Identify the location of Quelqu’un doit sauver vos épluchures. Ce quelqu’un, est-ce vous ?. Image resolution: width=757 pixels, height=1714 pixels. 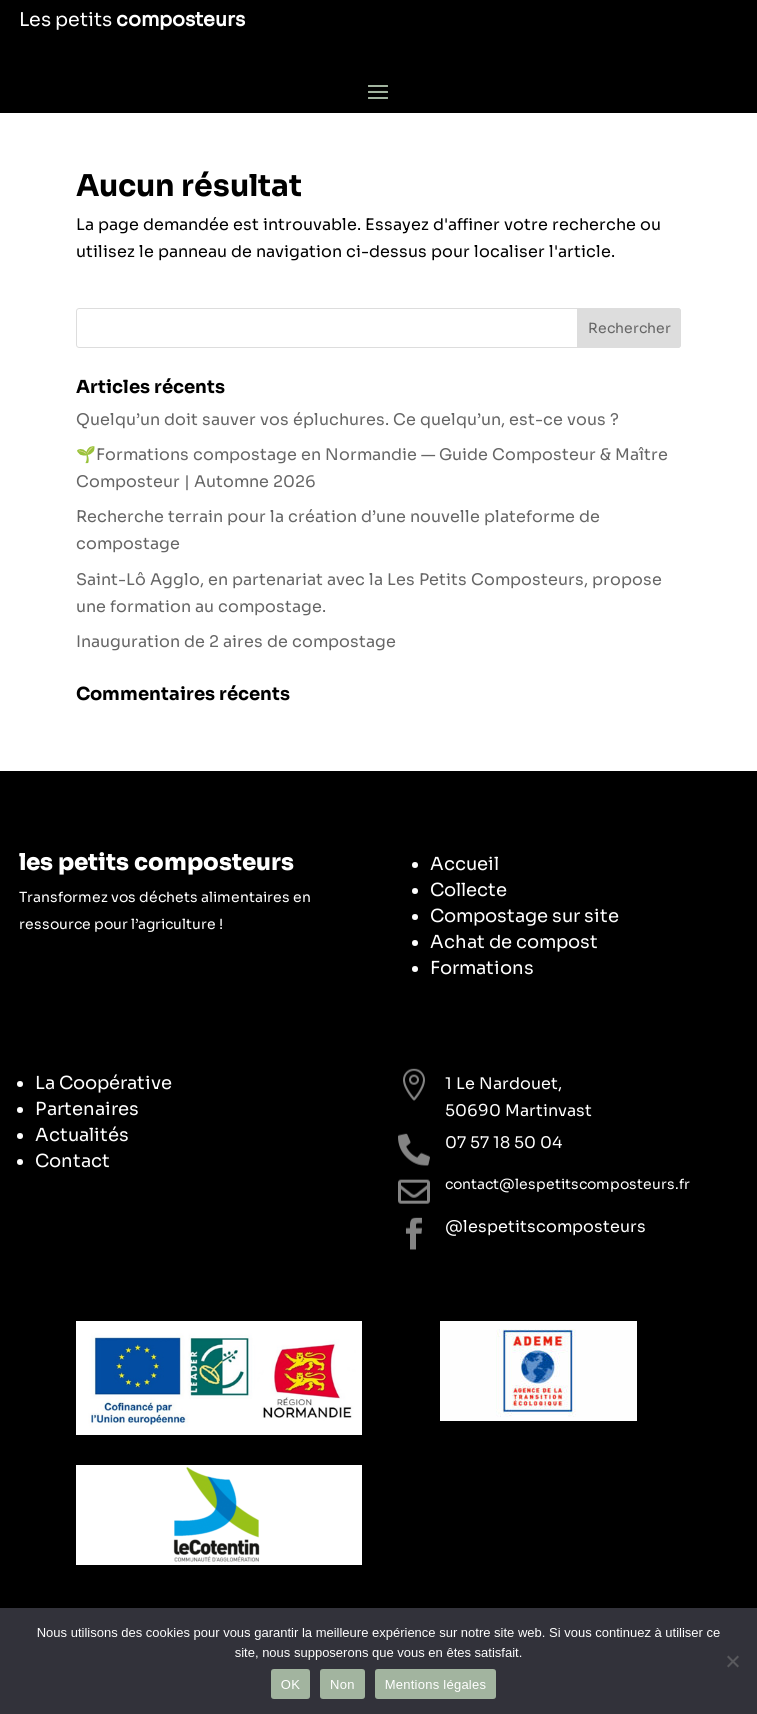
(347, 419).